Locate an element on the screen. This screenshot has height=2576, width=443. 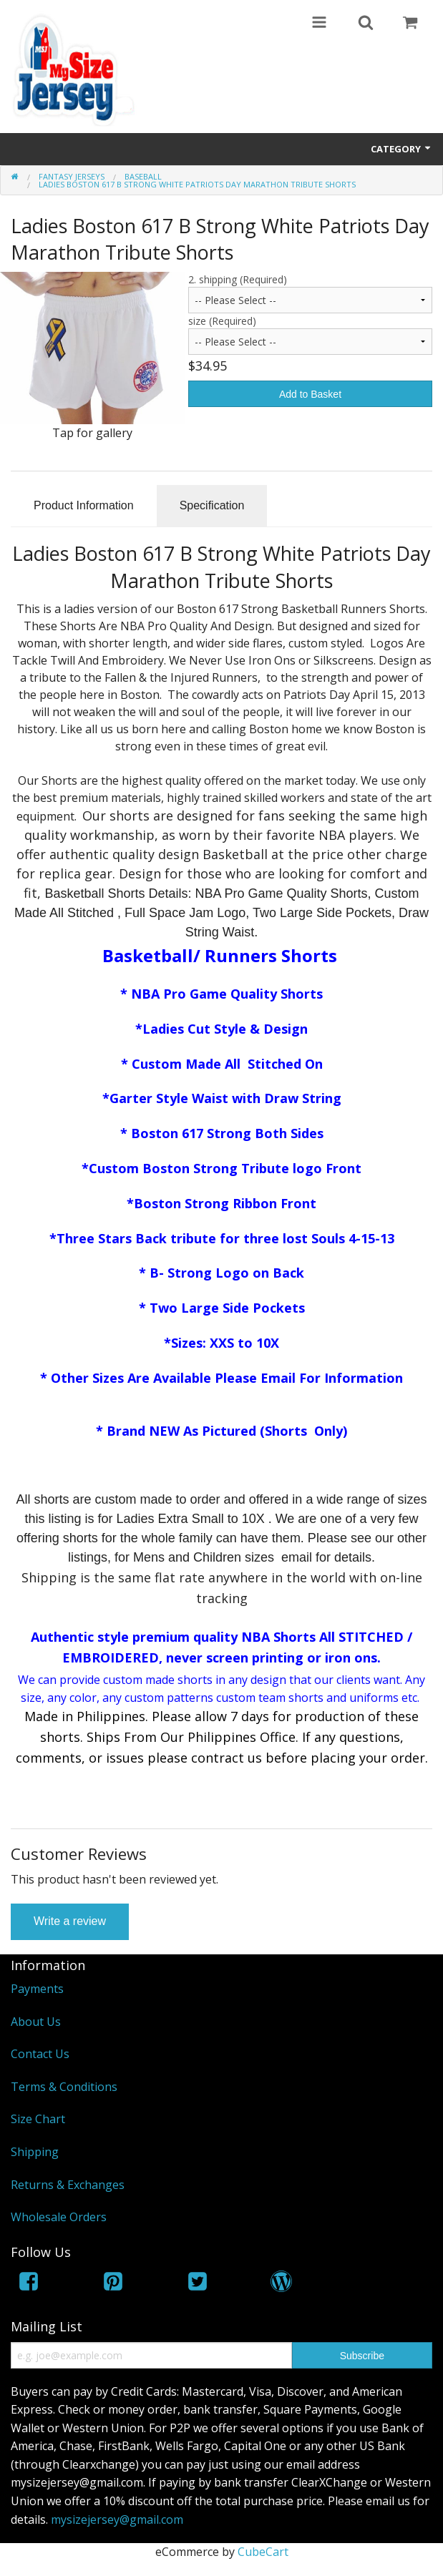
Wholesale Orders is located at coordinates (59, 2217).